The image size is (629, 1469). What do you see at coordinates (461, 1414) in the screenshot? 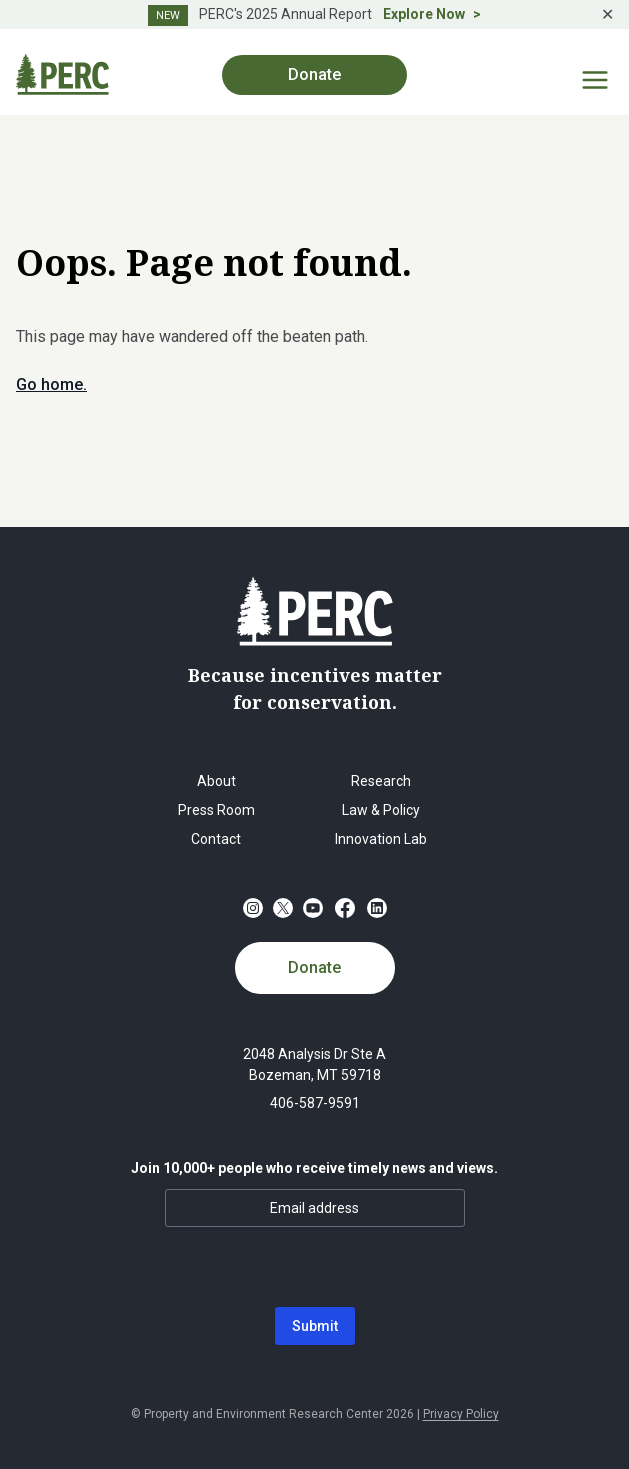
I see `Privacy Policy` at bounding box center [461, 1414].